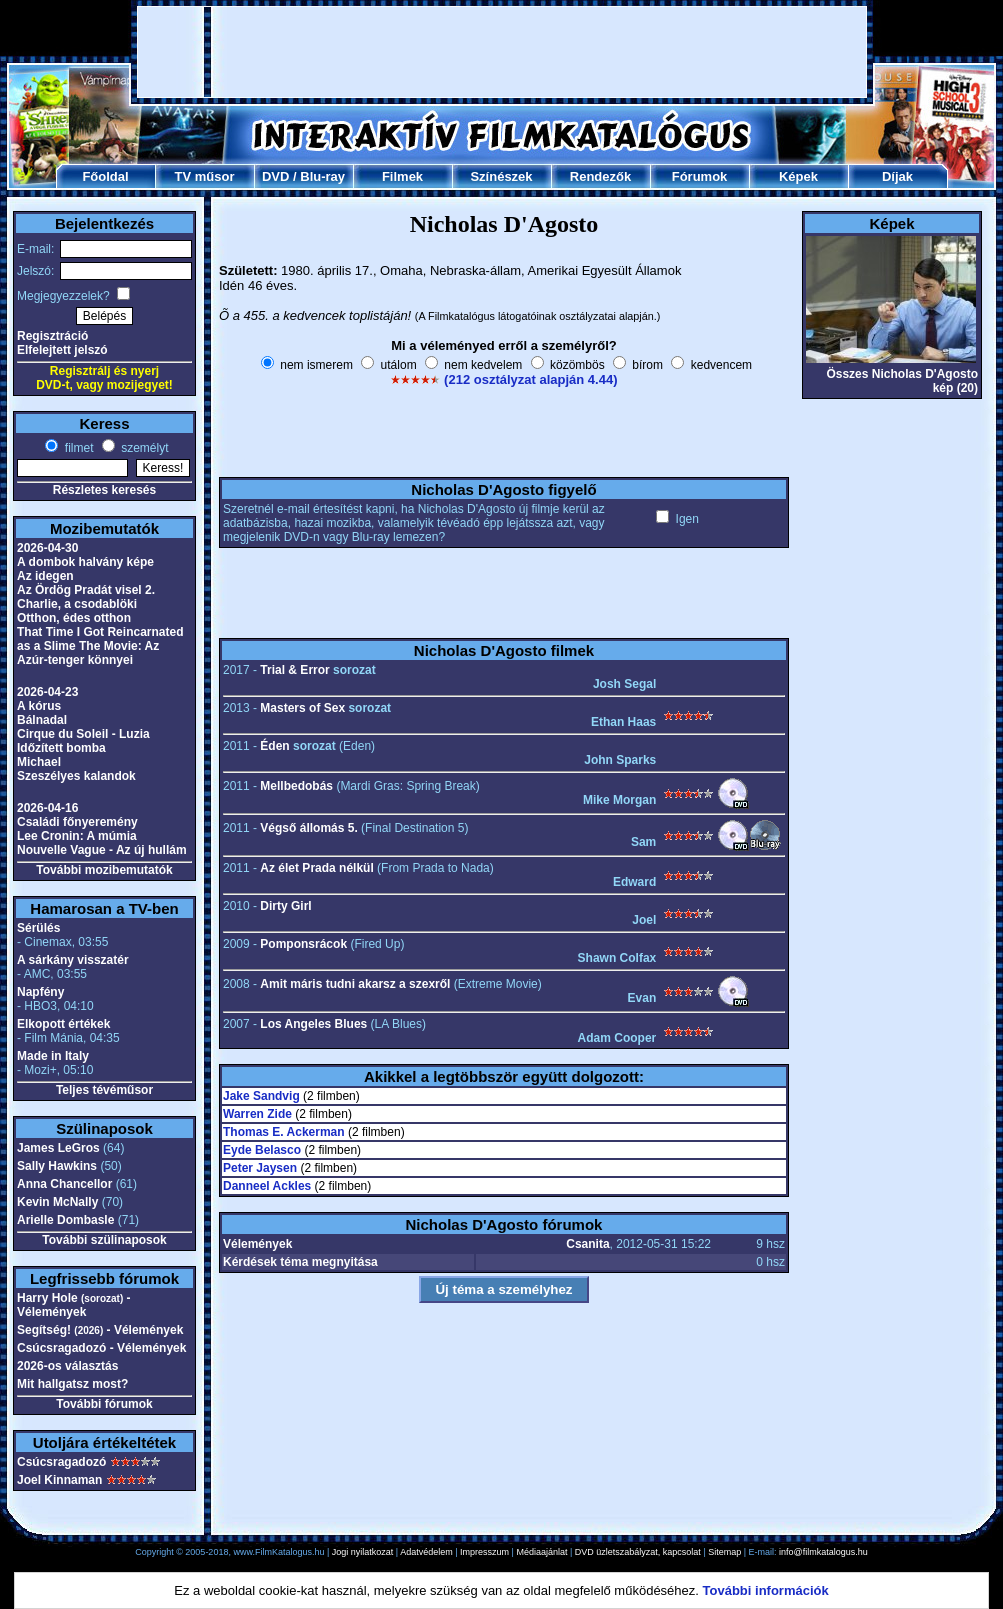 This screenshot has height=1609, width=1003. What do you see at coordinates (105, 176) in the screenshot?
I see `Főoldal` at bounding box center [105, 176].